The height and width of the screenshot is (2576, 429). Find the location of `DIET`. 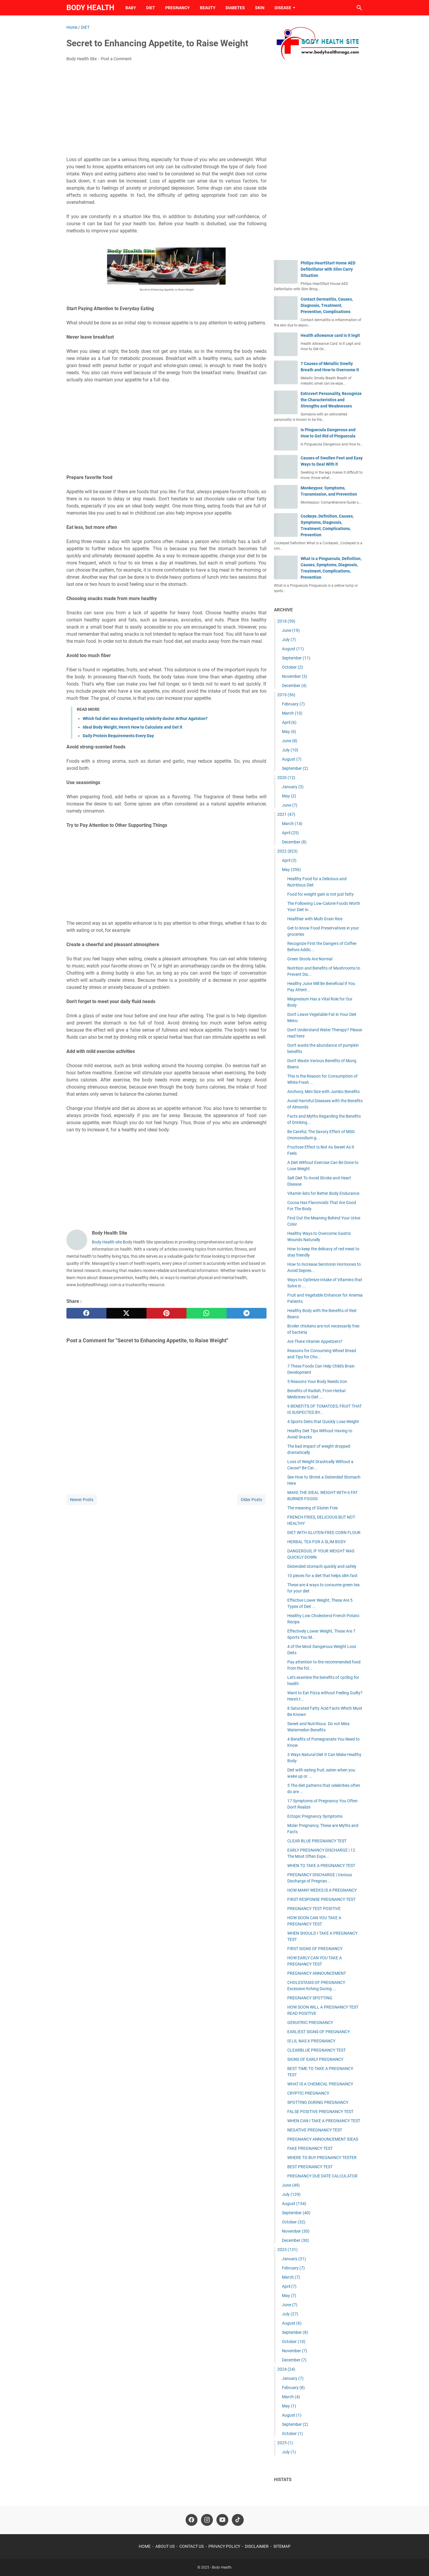

DIET is located at coordinates (150, 7).